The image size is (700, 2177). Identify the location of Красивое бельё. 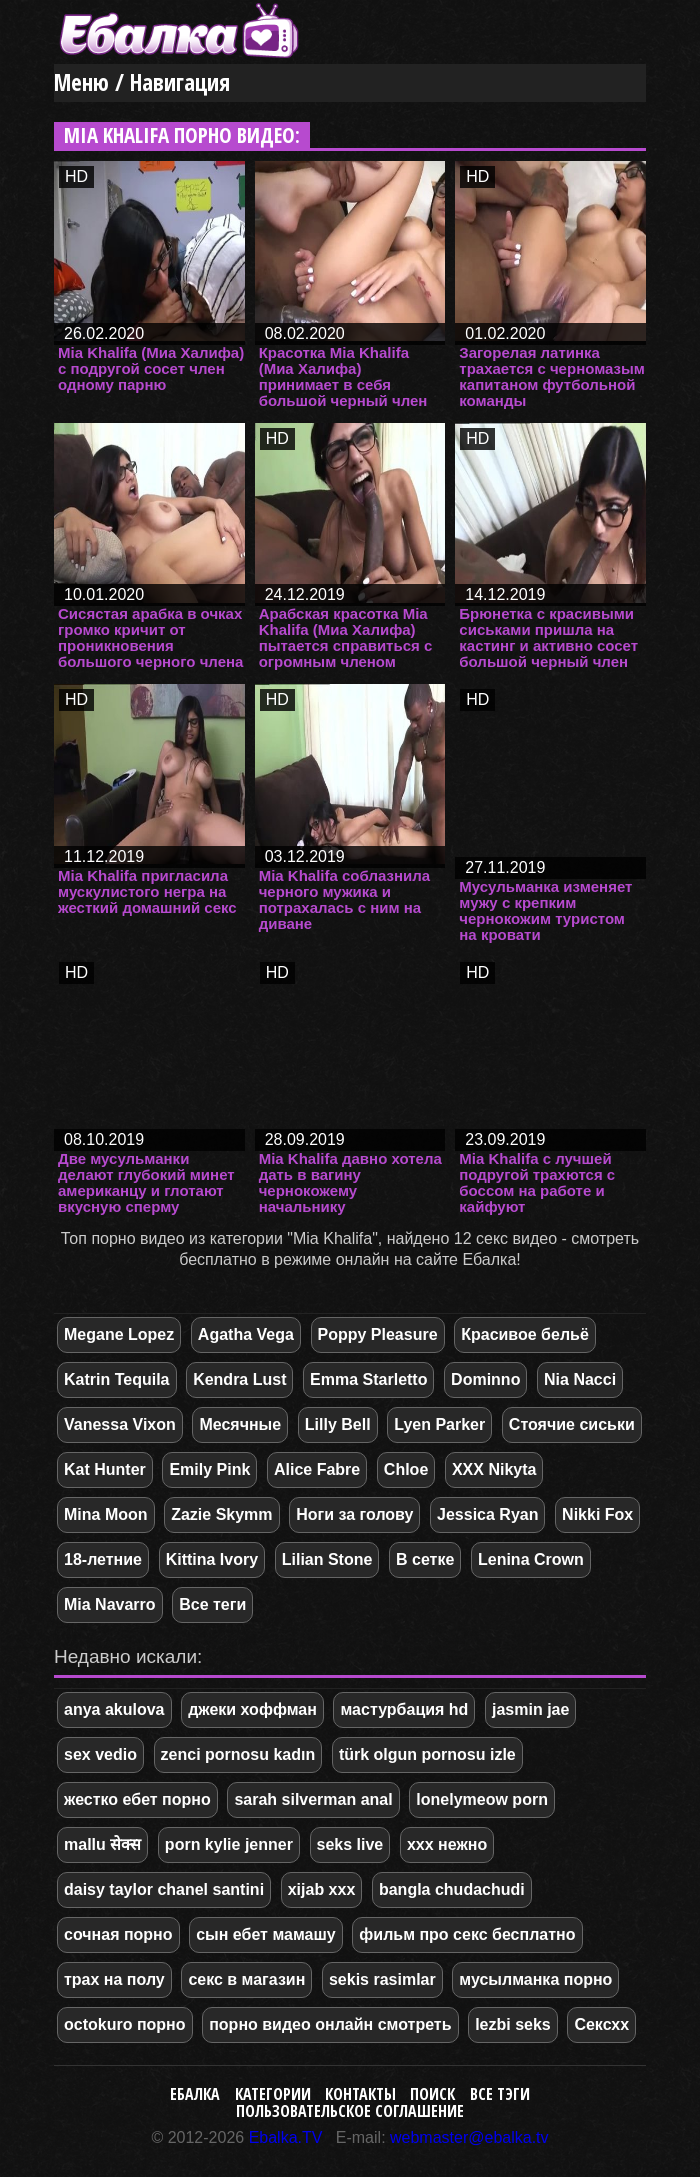
(525, 1334).